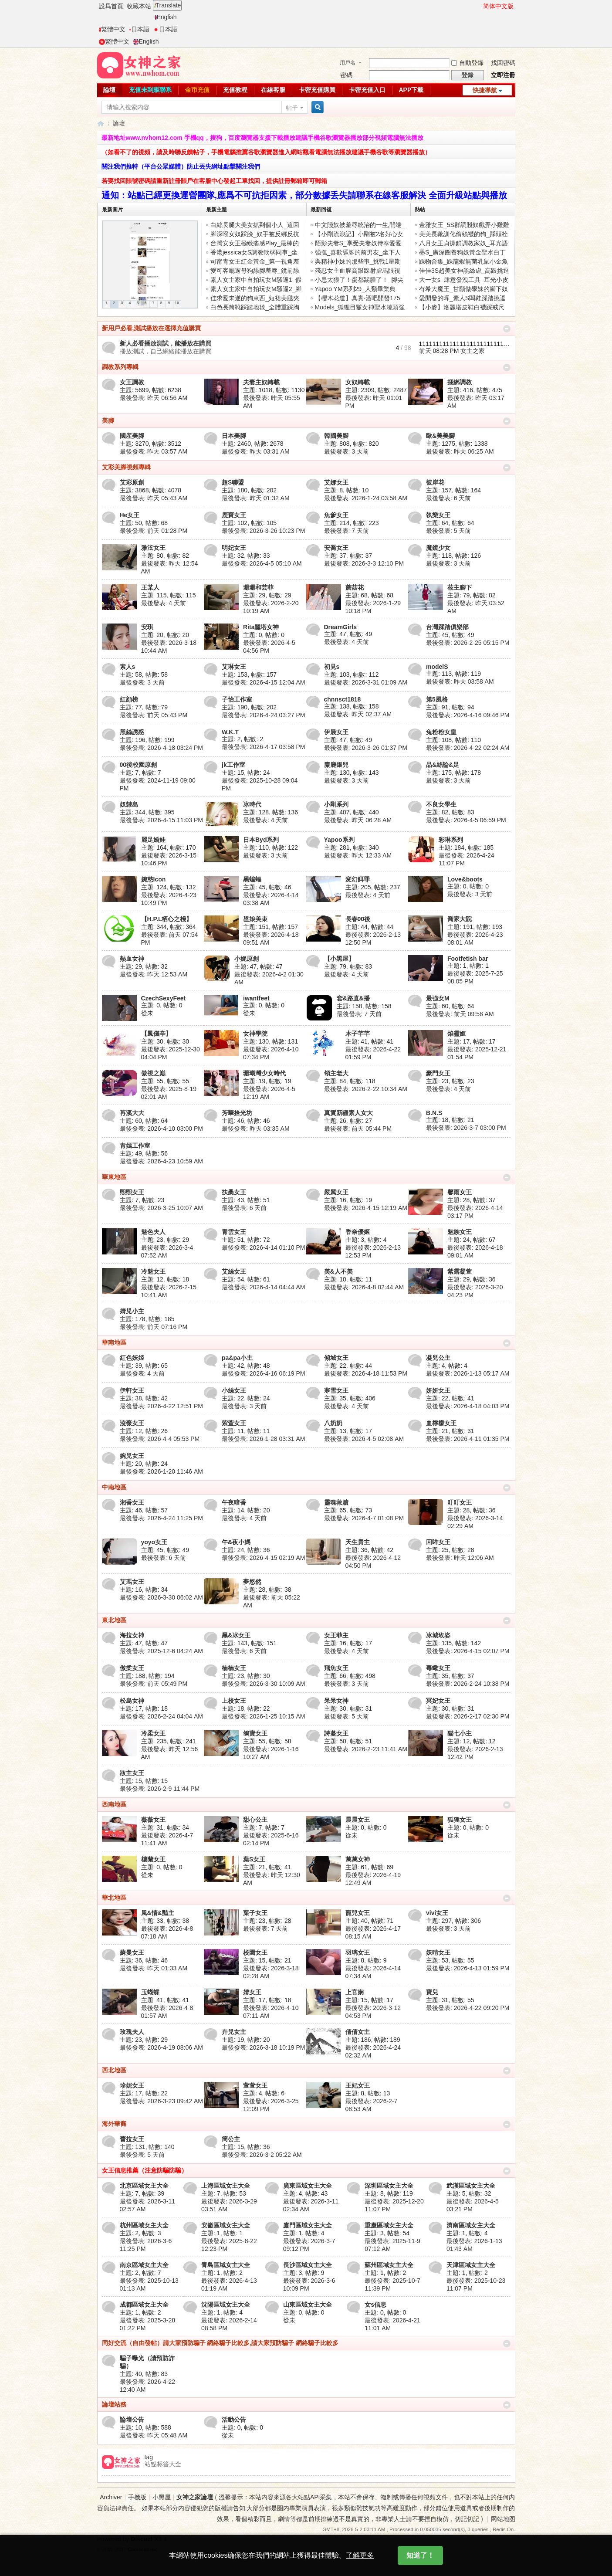 The image size is (612, 2576). Describe the element at coordinates (263, 2047) in the screenshot. I see `最後發表: 2026-3-18 10:19 PM` at that location.